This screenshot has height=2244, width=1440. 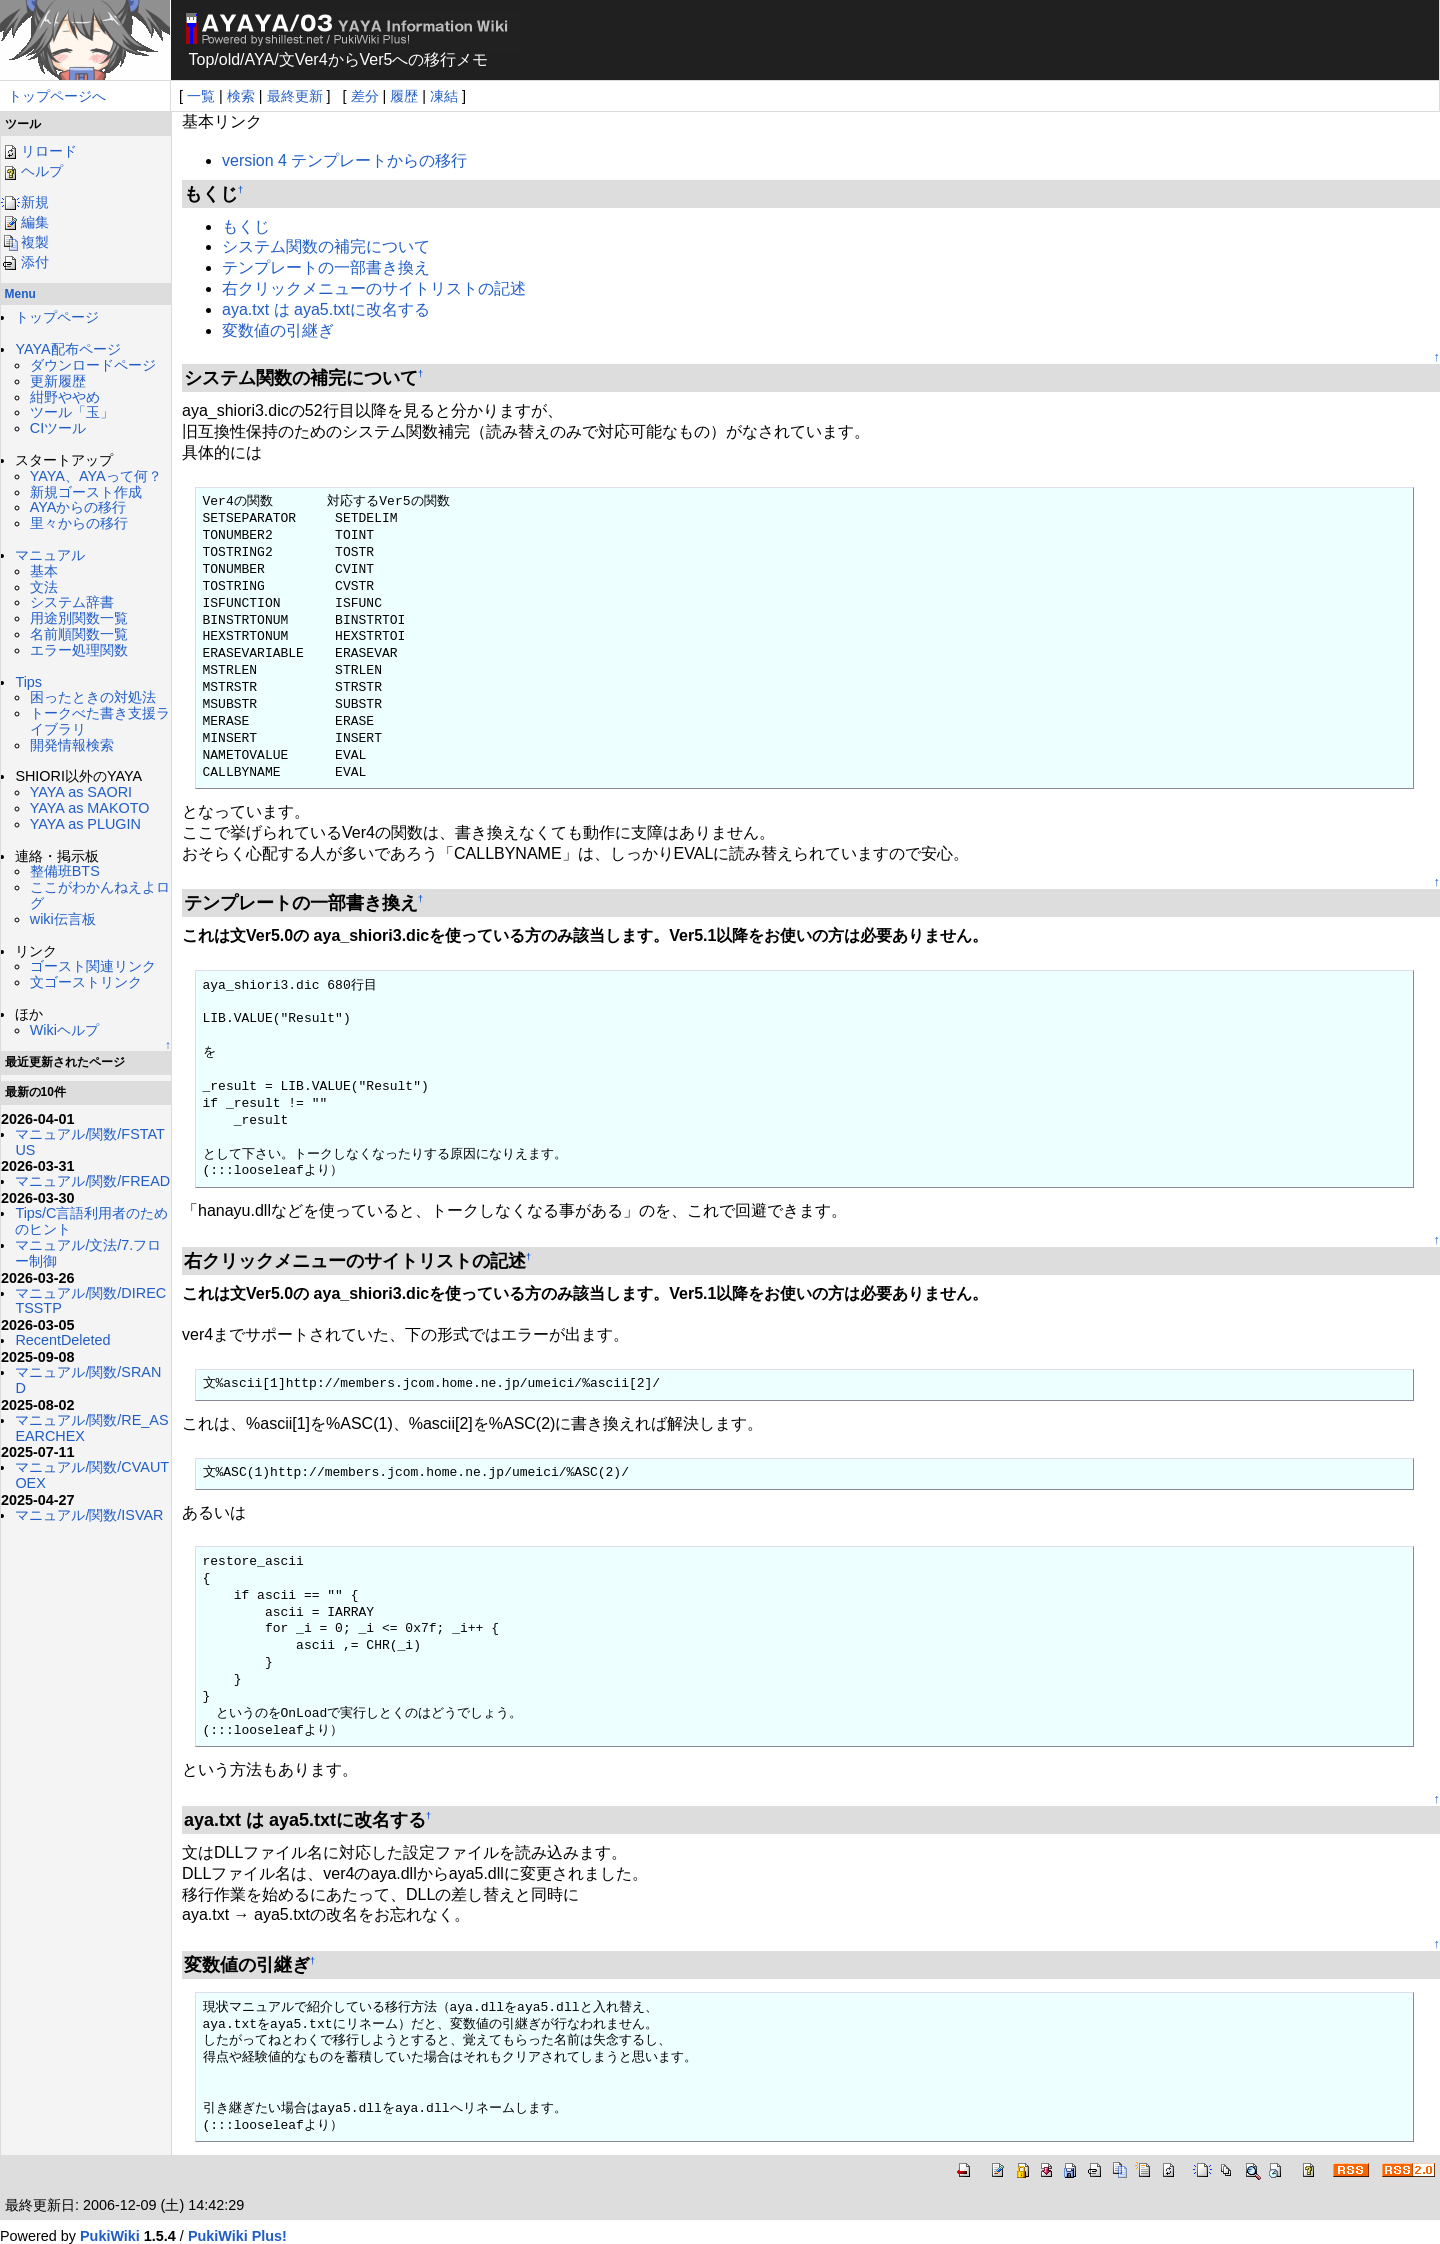 What do you see at coordinates (241, 96) in the screenshot?
I see `検索` at bounding box center [241, 96].